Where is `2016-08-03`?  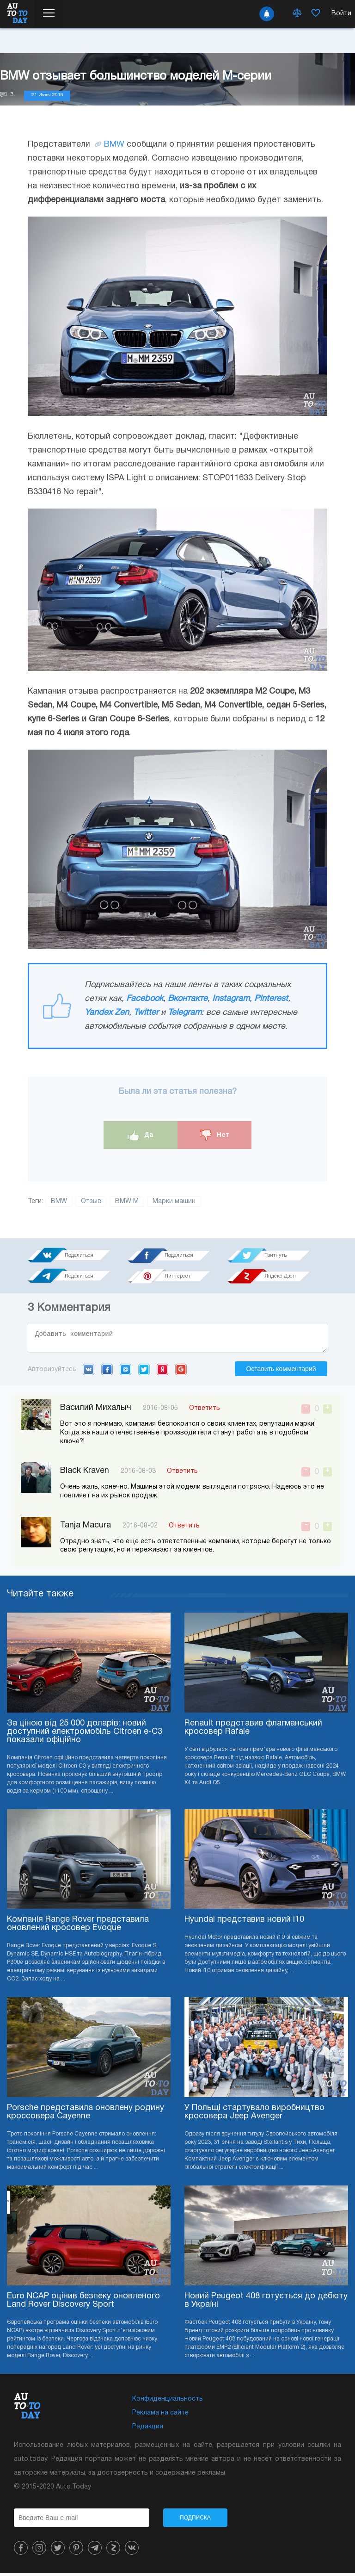
2016-08-03 is located at coordinates (138, 1474).